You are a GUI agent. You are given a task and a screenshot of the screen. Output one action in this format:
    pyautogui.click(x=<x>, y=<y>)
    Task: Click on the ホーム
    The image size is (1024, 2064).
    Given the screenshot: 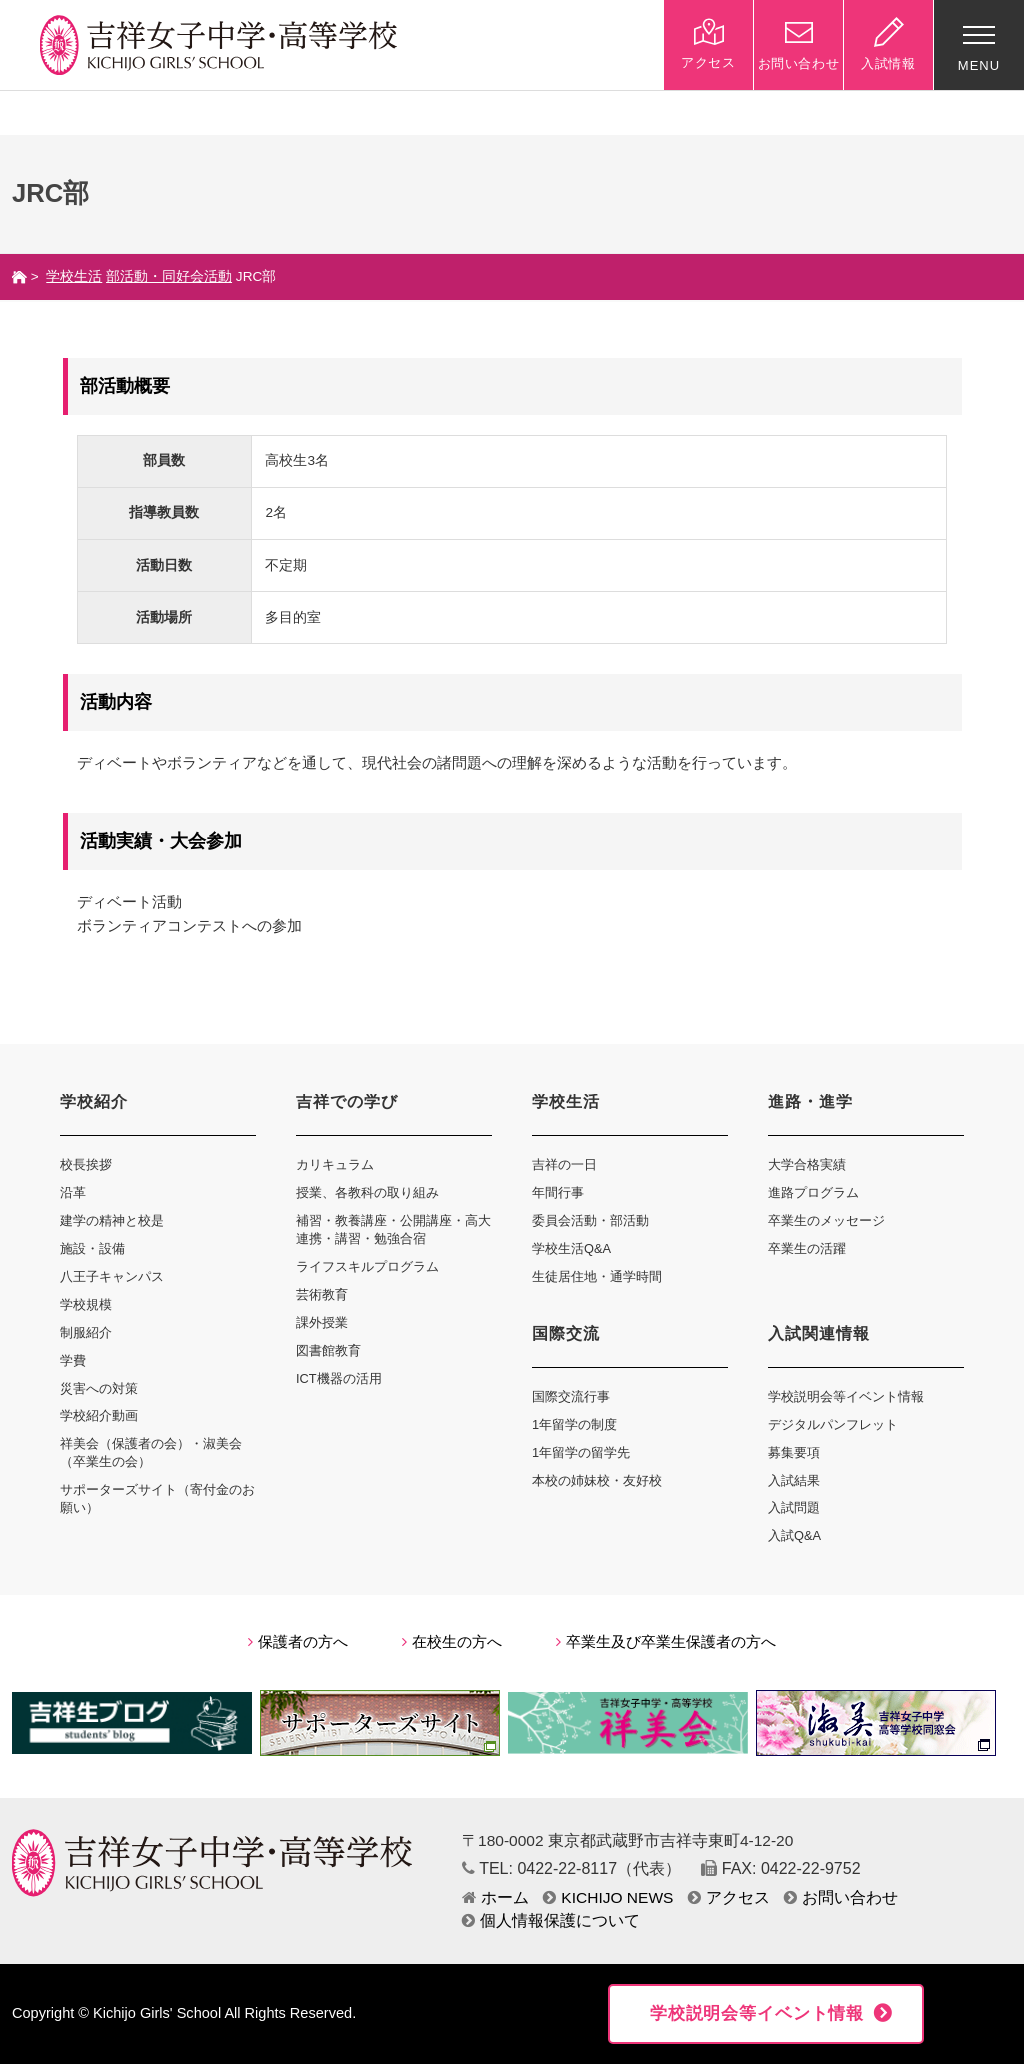 What is the action you would take?
    pyautogui.click(x=495, y=1897)
    